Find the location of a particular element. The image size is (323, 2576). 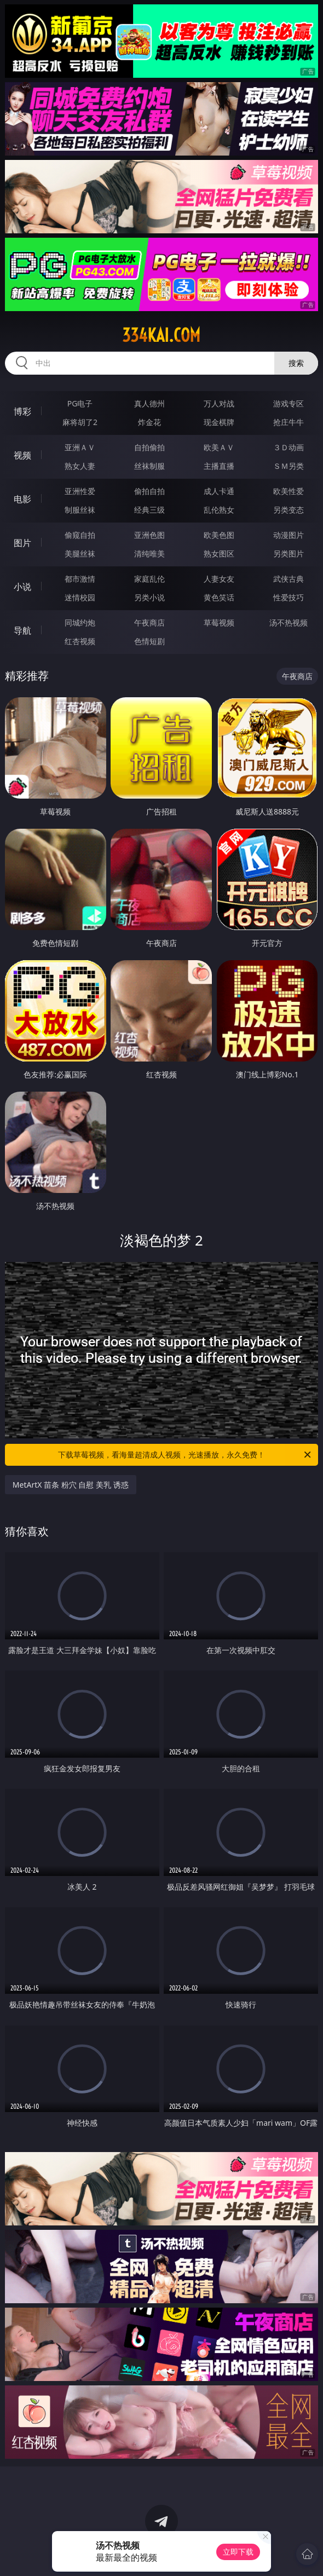

成人卡通 is located at coordinates (219, 491).